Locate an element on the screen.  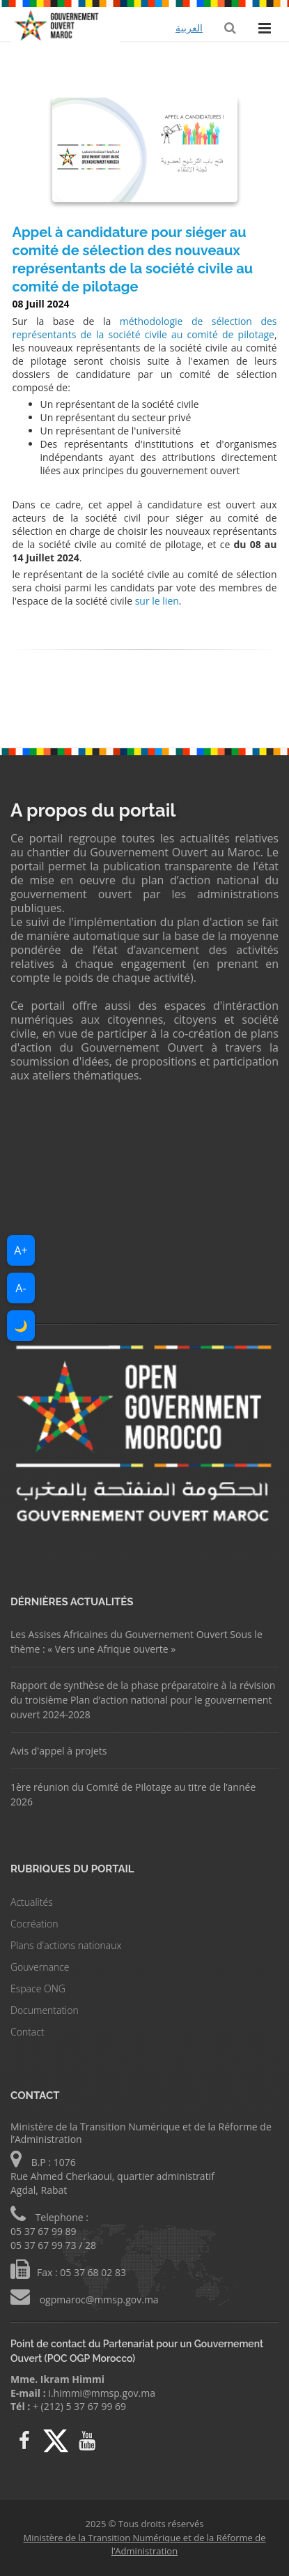
Avis d'appel à projets is located at coordinates (58, 1750).